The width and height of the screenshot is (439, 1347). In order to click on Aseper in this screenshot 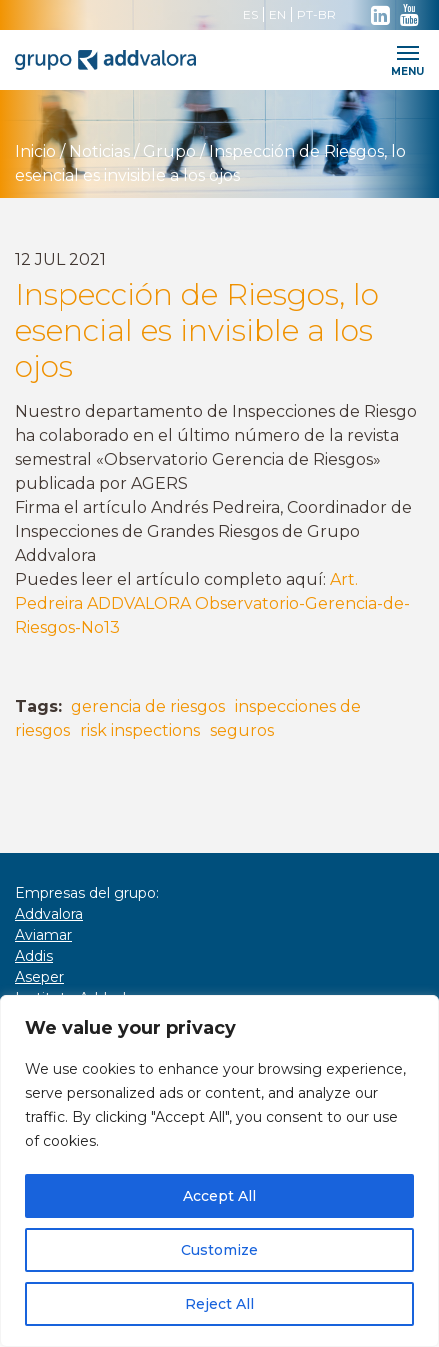, I will do `click(39, 977)`.